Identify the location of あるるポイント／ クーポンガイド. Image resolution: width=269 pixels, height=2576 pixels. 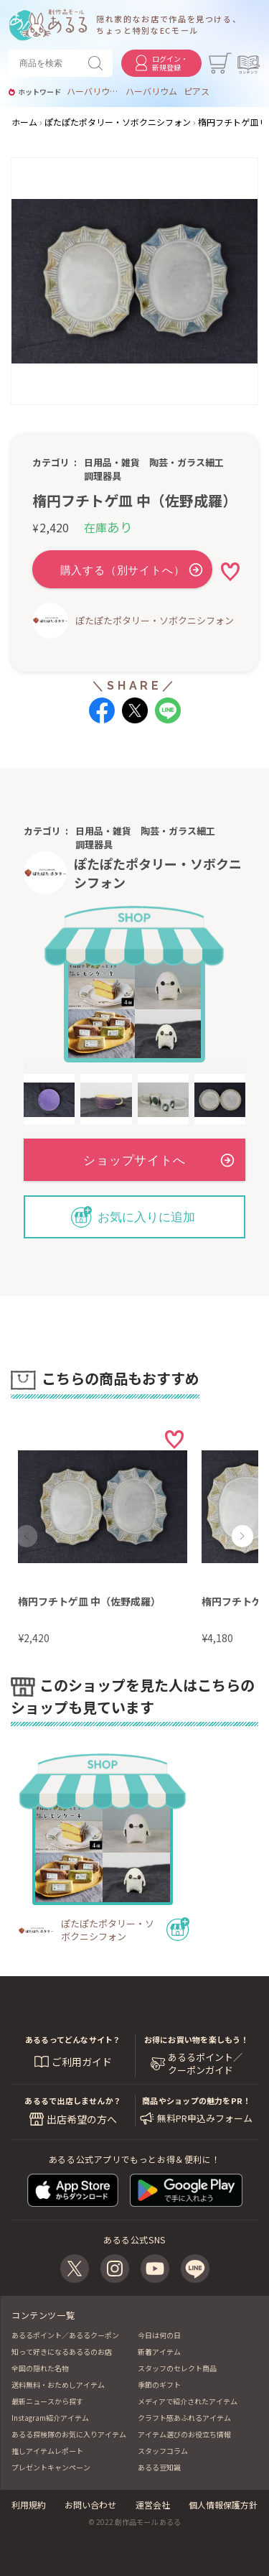
(205, 2064).